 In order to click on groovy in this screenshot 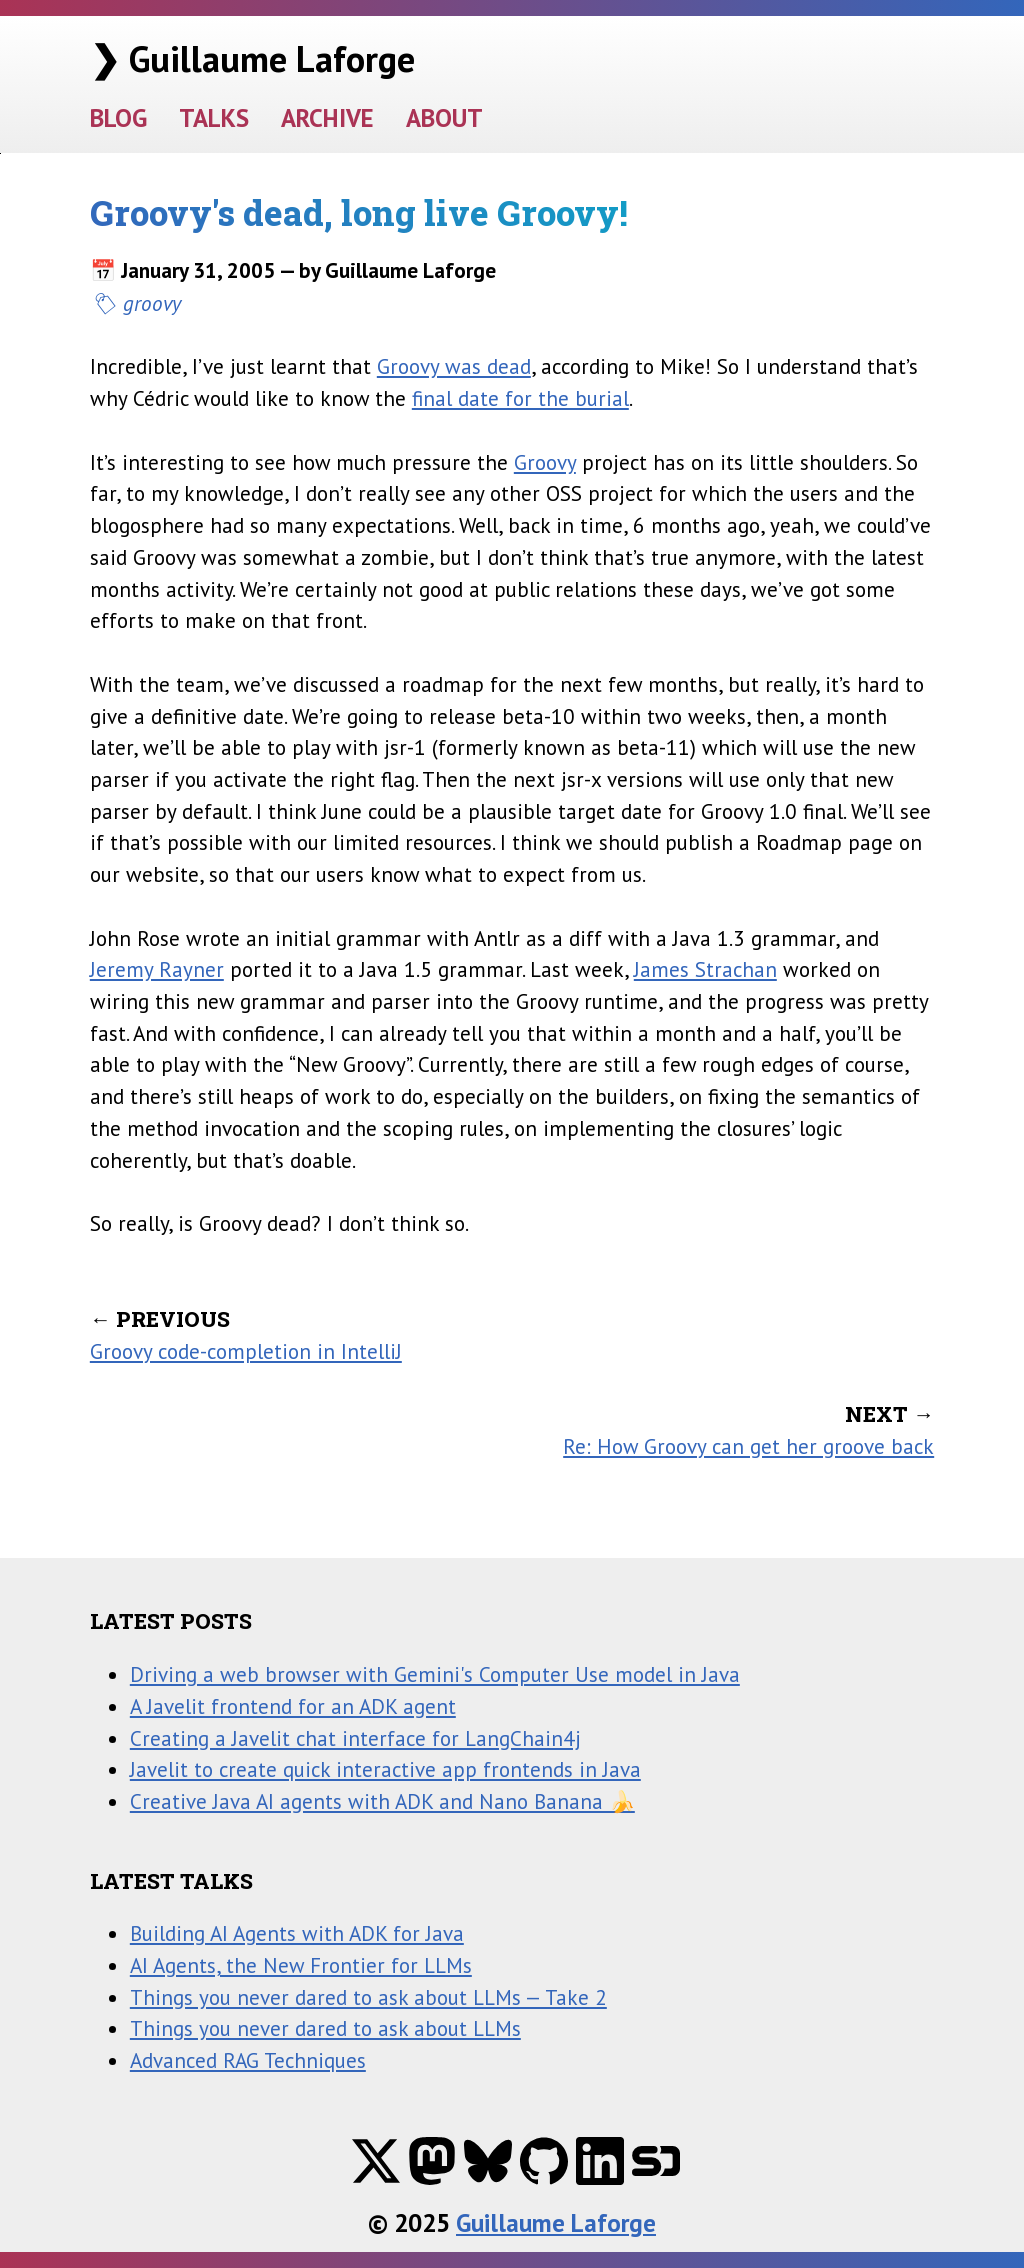, I will do `click(152, 303)`.